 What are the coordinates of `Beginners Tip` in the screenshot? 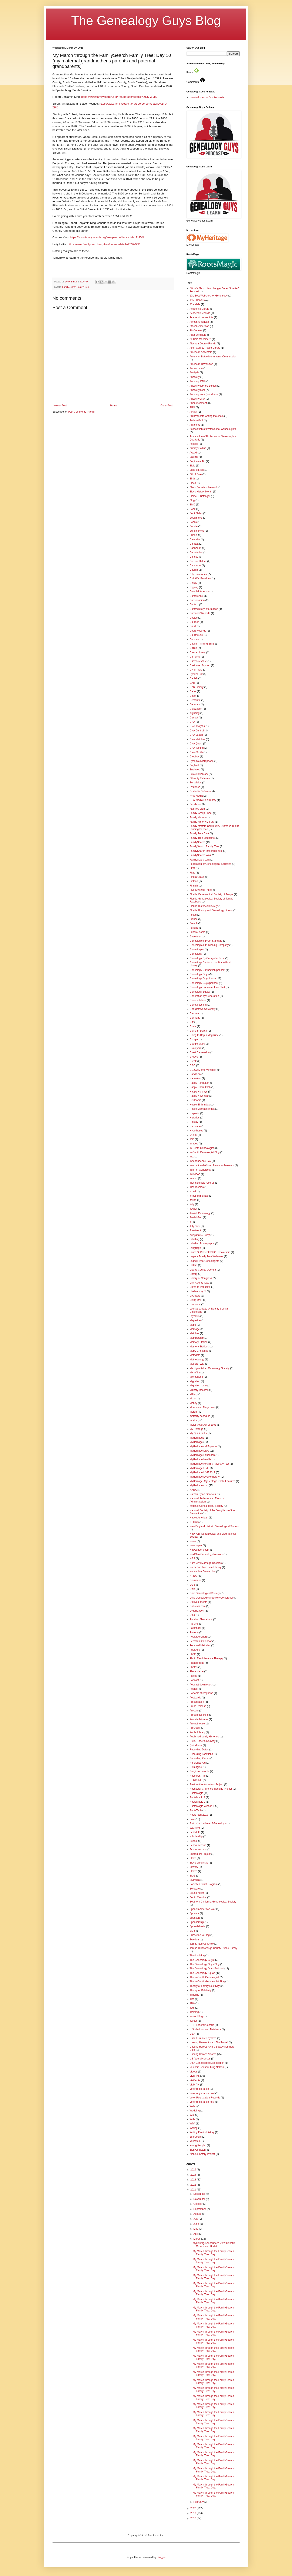 It's located at (197, 461).